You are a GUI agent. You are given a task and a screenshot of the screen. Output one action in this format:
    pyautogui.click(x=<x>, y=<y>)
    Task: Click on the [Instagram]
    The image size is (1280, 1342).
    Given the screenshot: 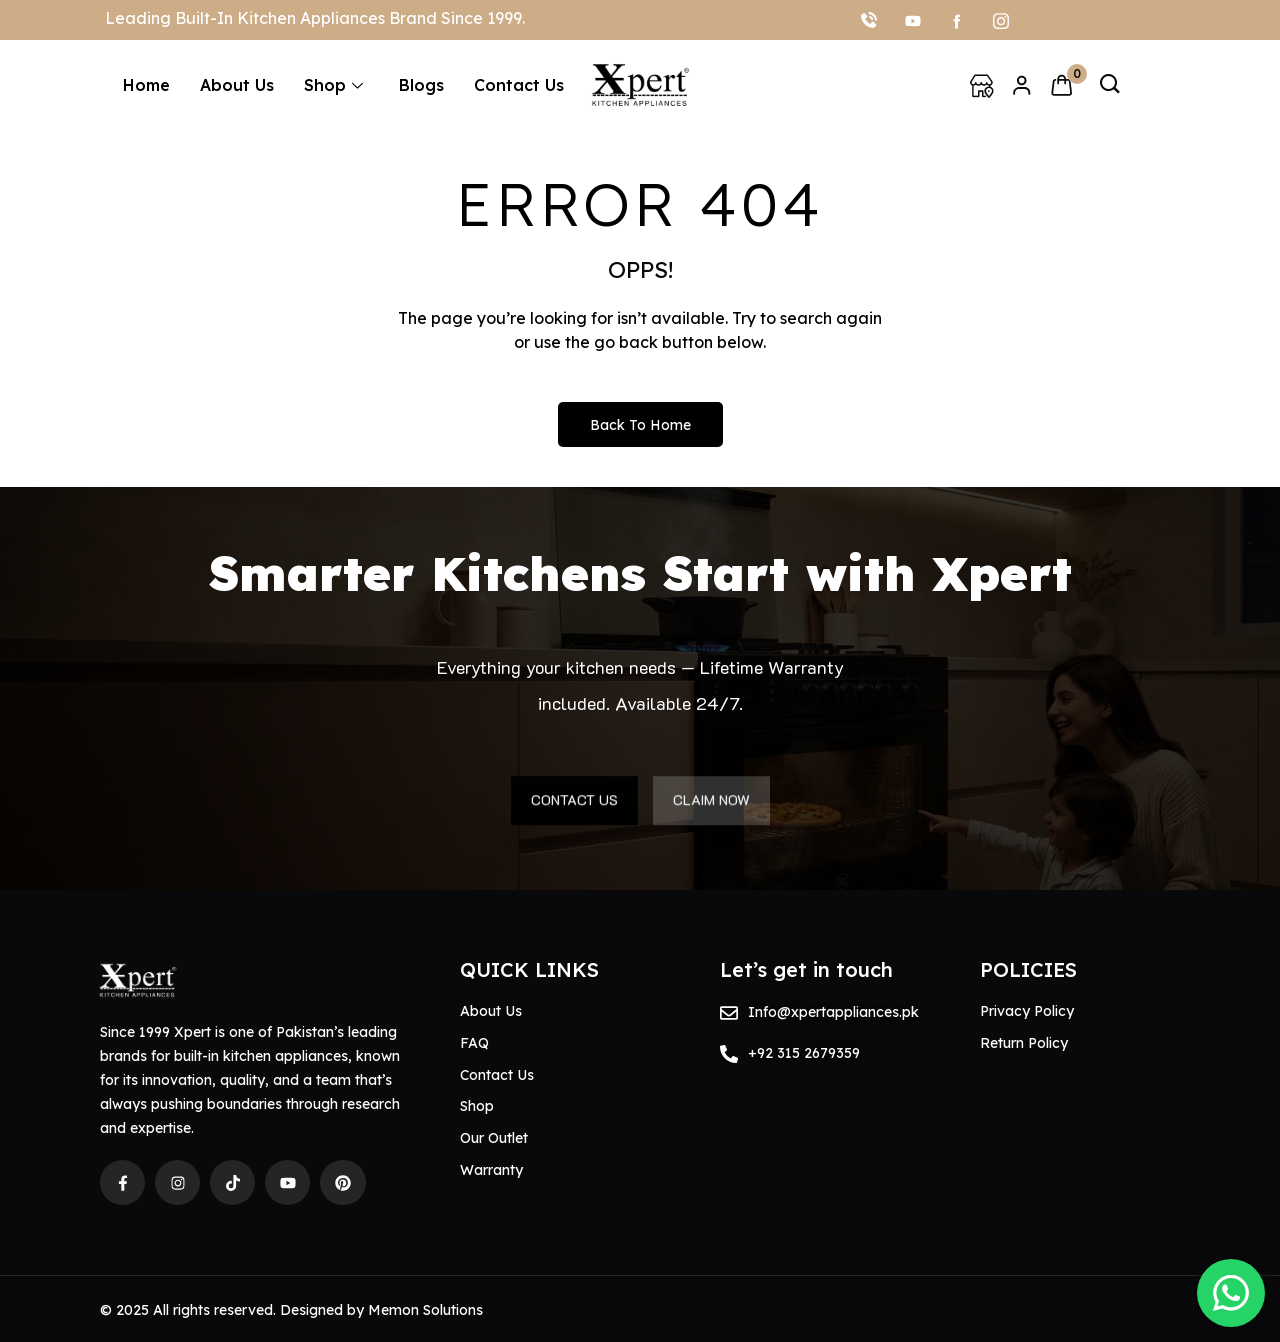 What is the action you would take?
    pyautogui.click(x=1001, y=20)
    